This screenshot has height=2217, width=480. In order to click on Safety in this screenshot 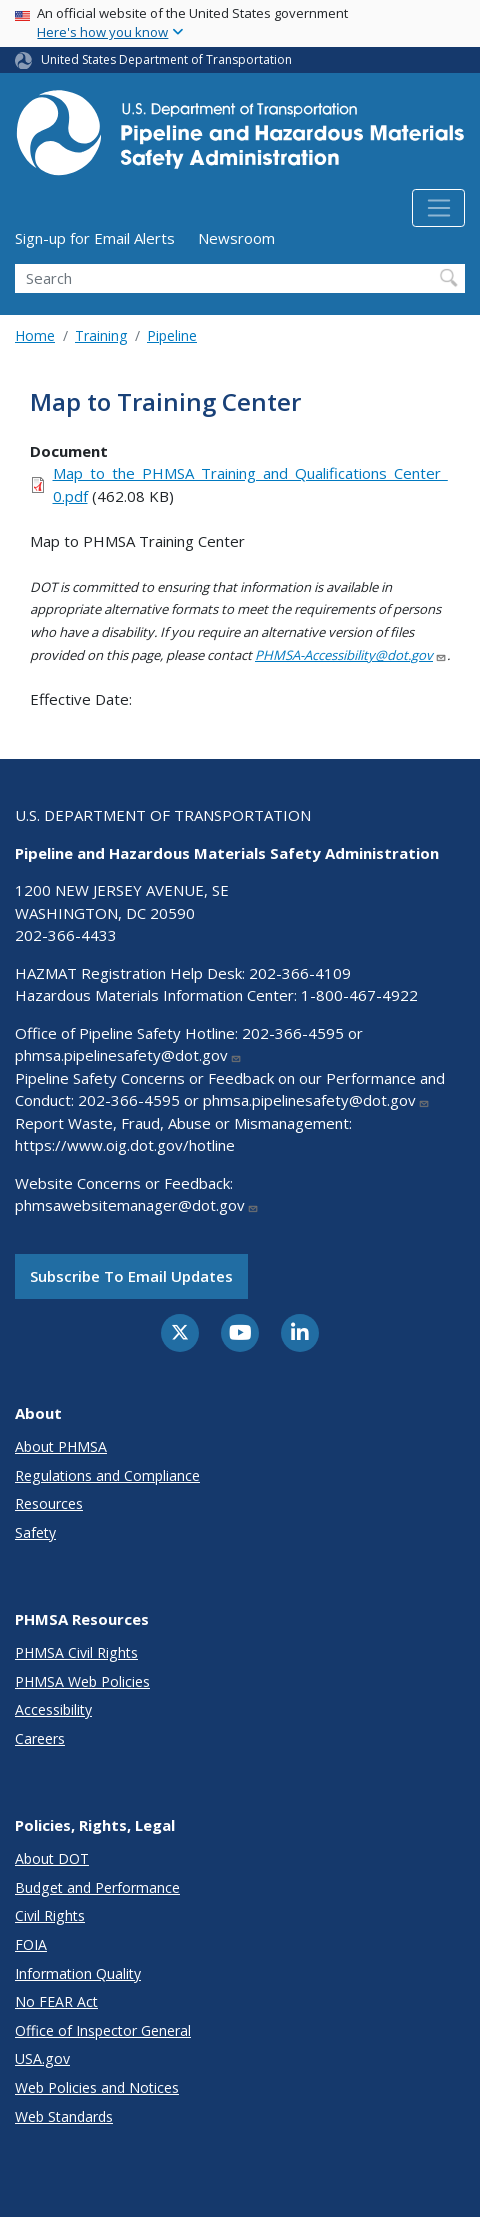, I will do `click(35, 1532)`.